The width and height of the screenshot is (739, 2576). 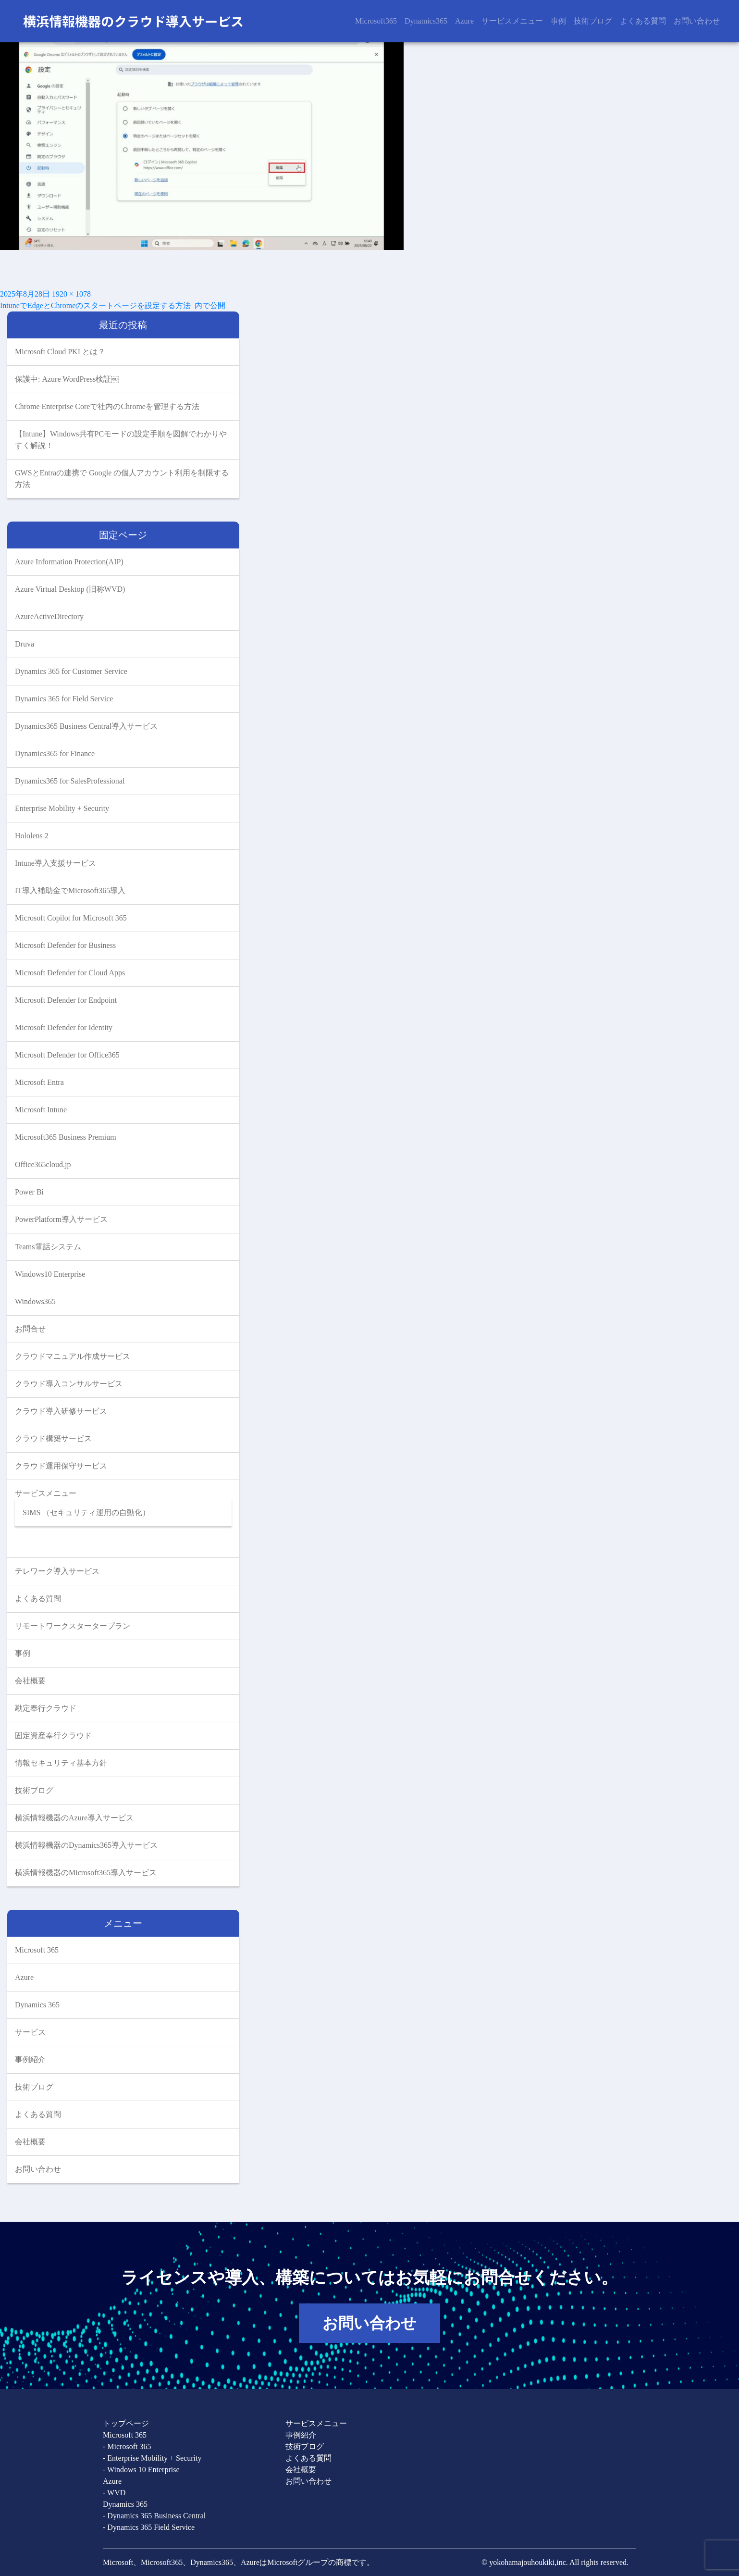 I want to click on クラウドマニュアル作成サービス, so click(x=72, y=1356).